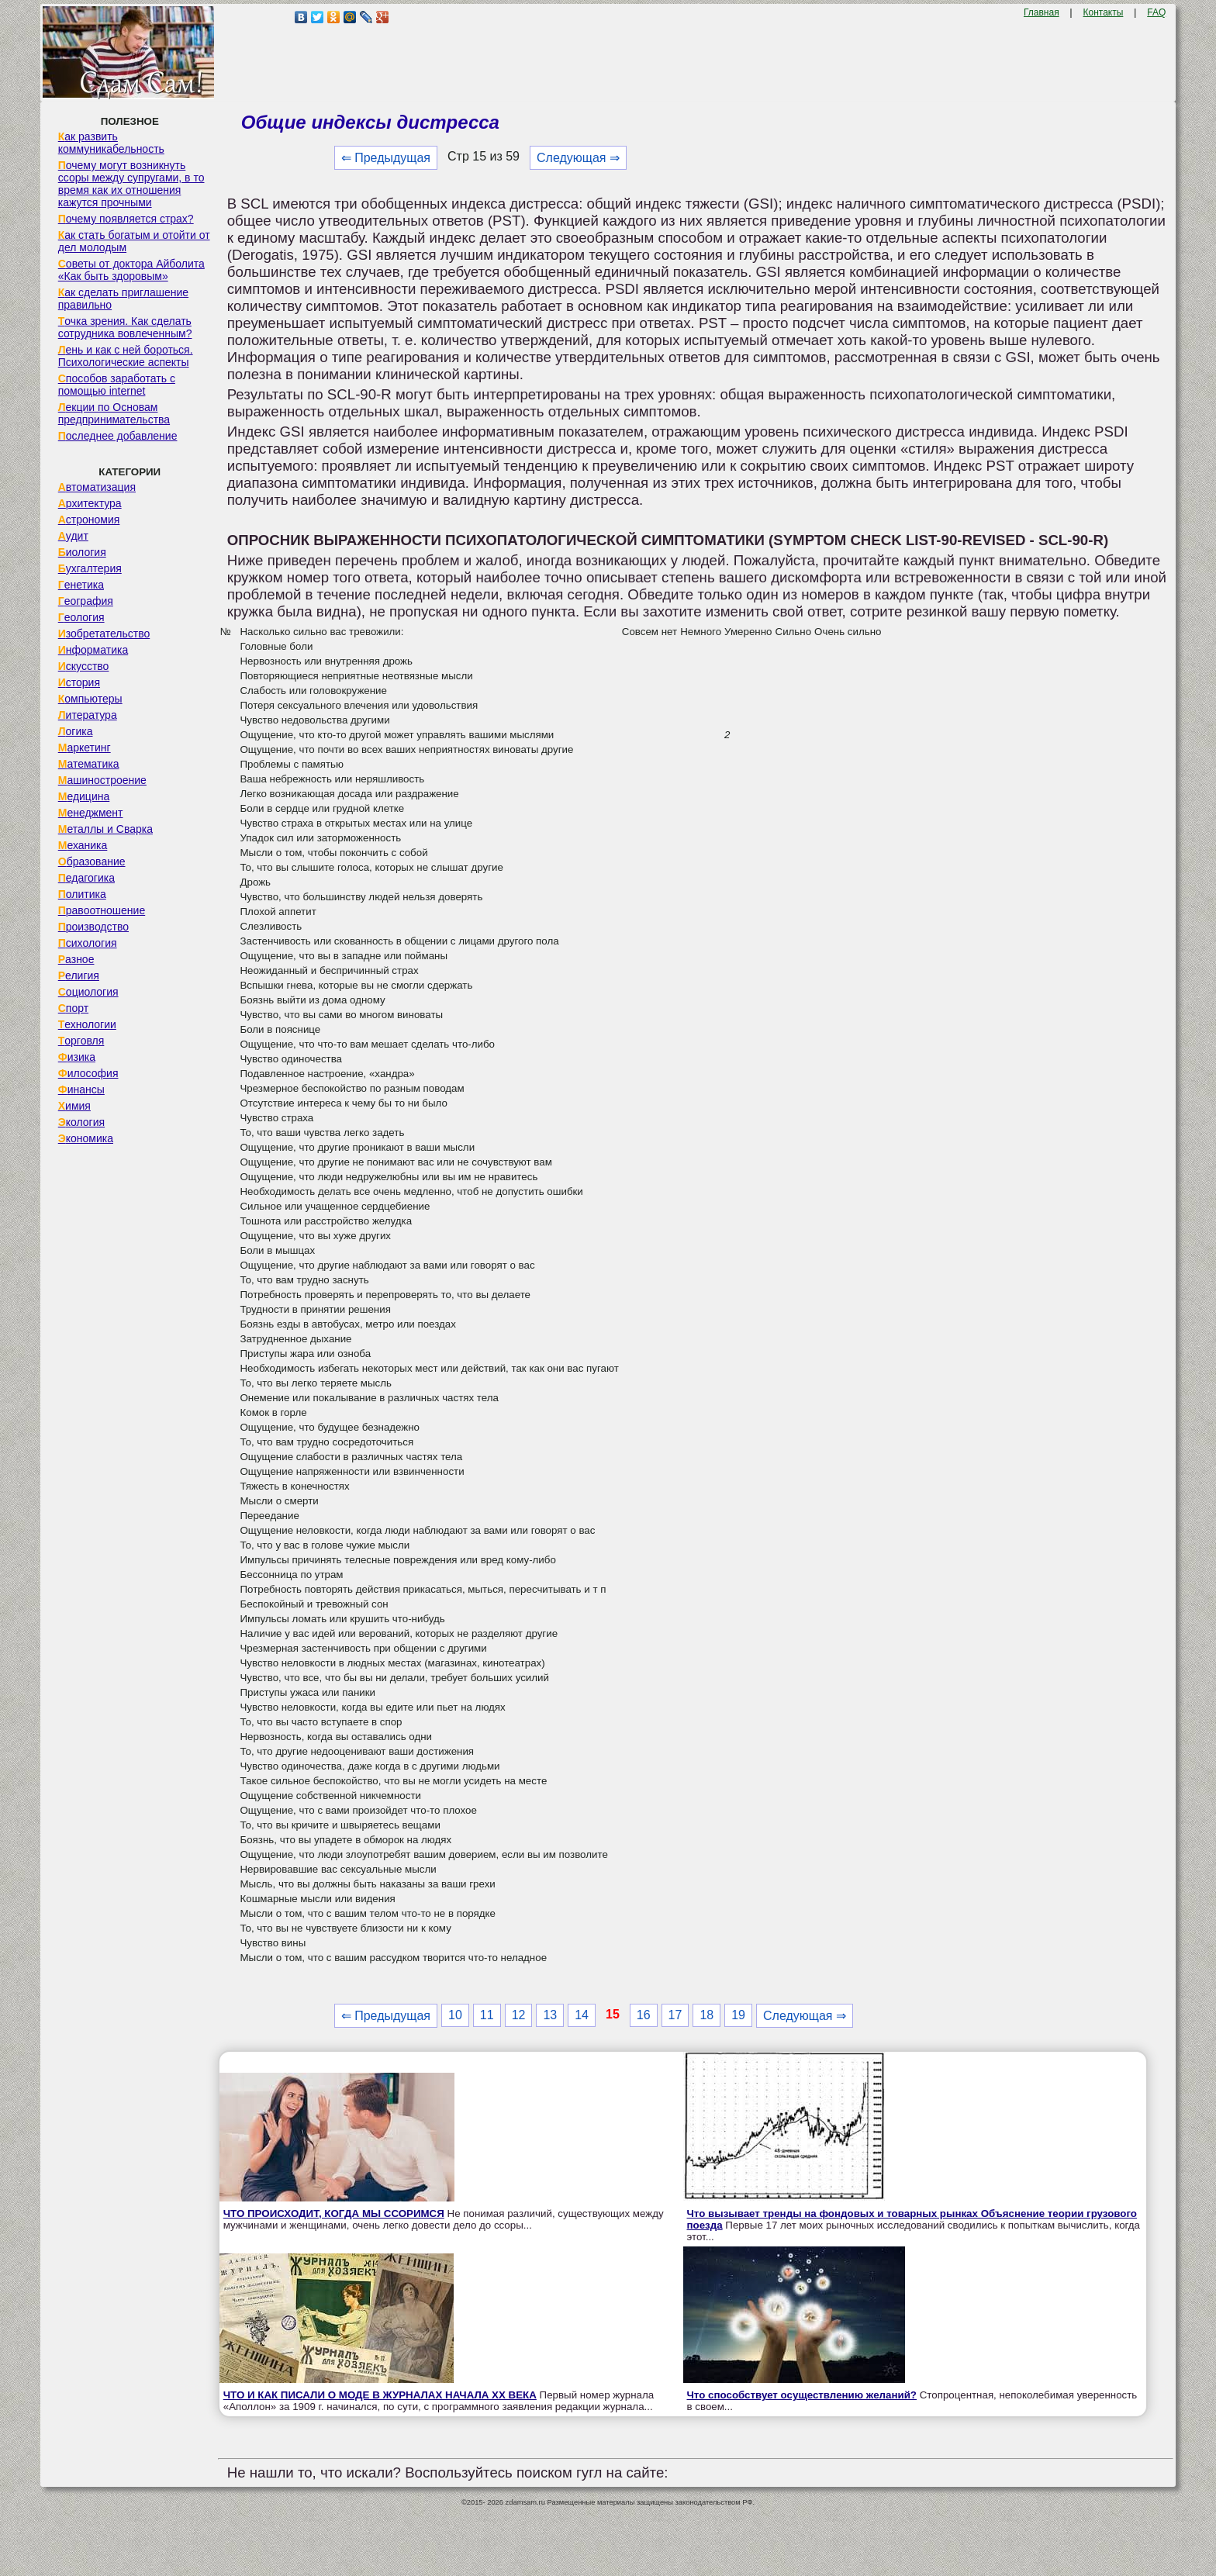  Describe the element at coordinates (93, 926) in the screenshot. I see `Производство` at that location.